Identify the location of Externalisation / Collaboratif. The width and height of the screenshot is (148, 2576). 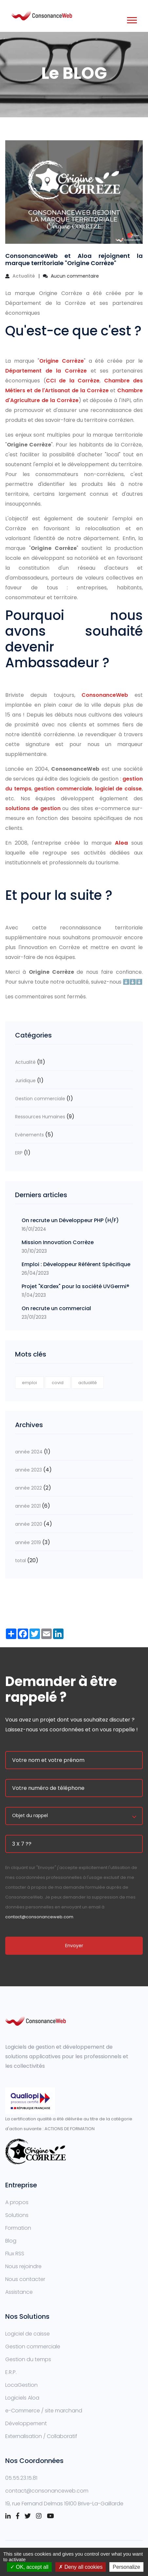
(41, 2436).